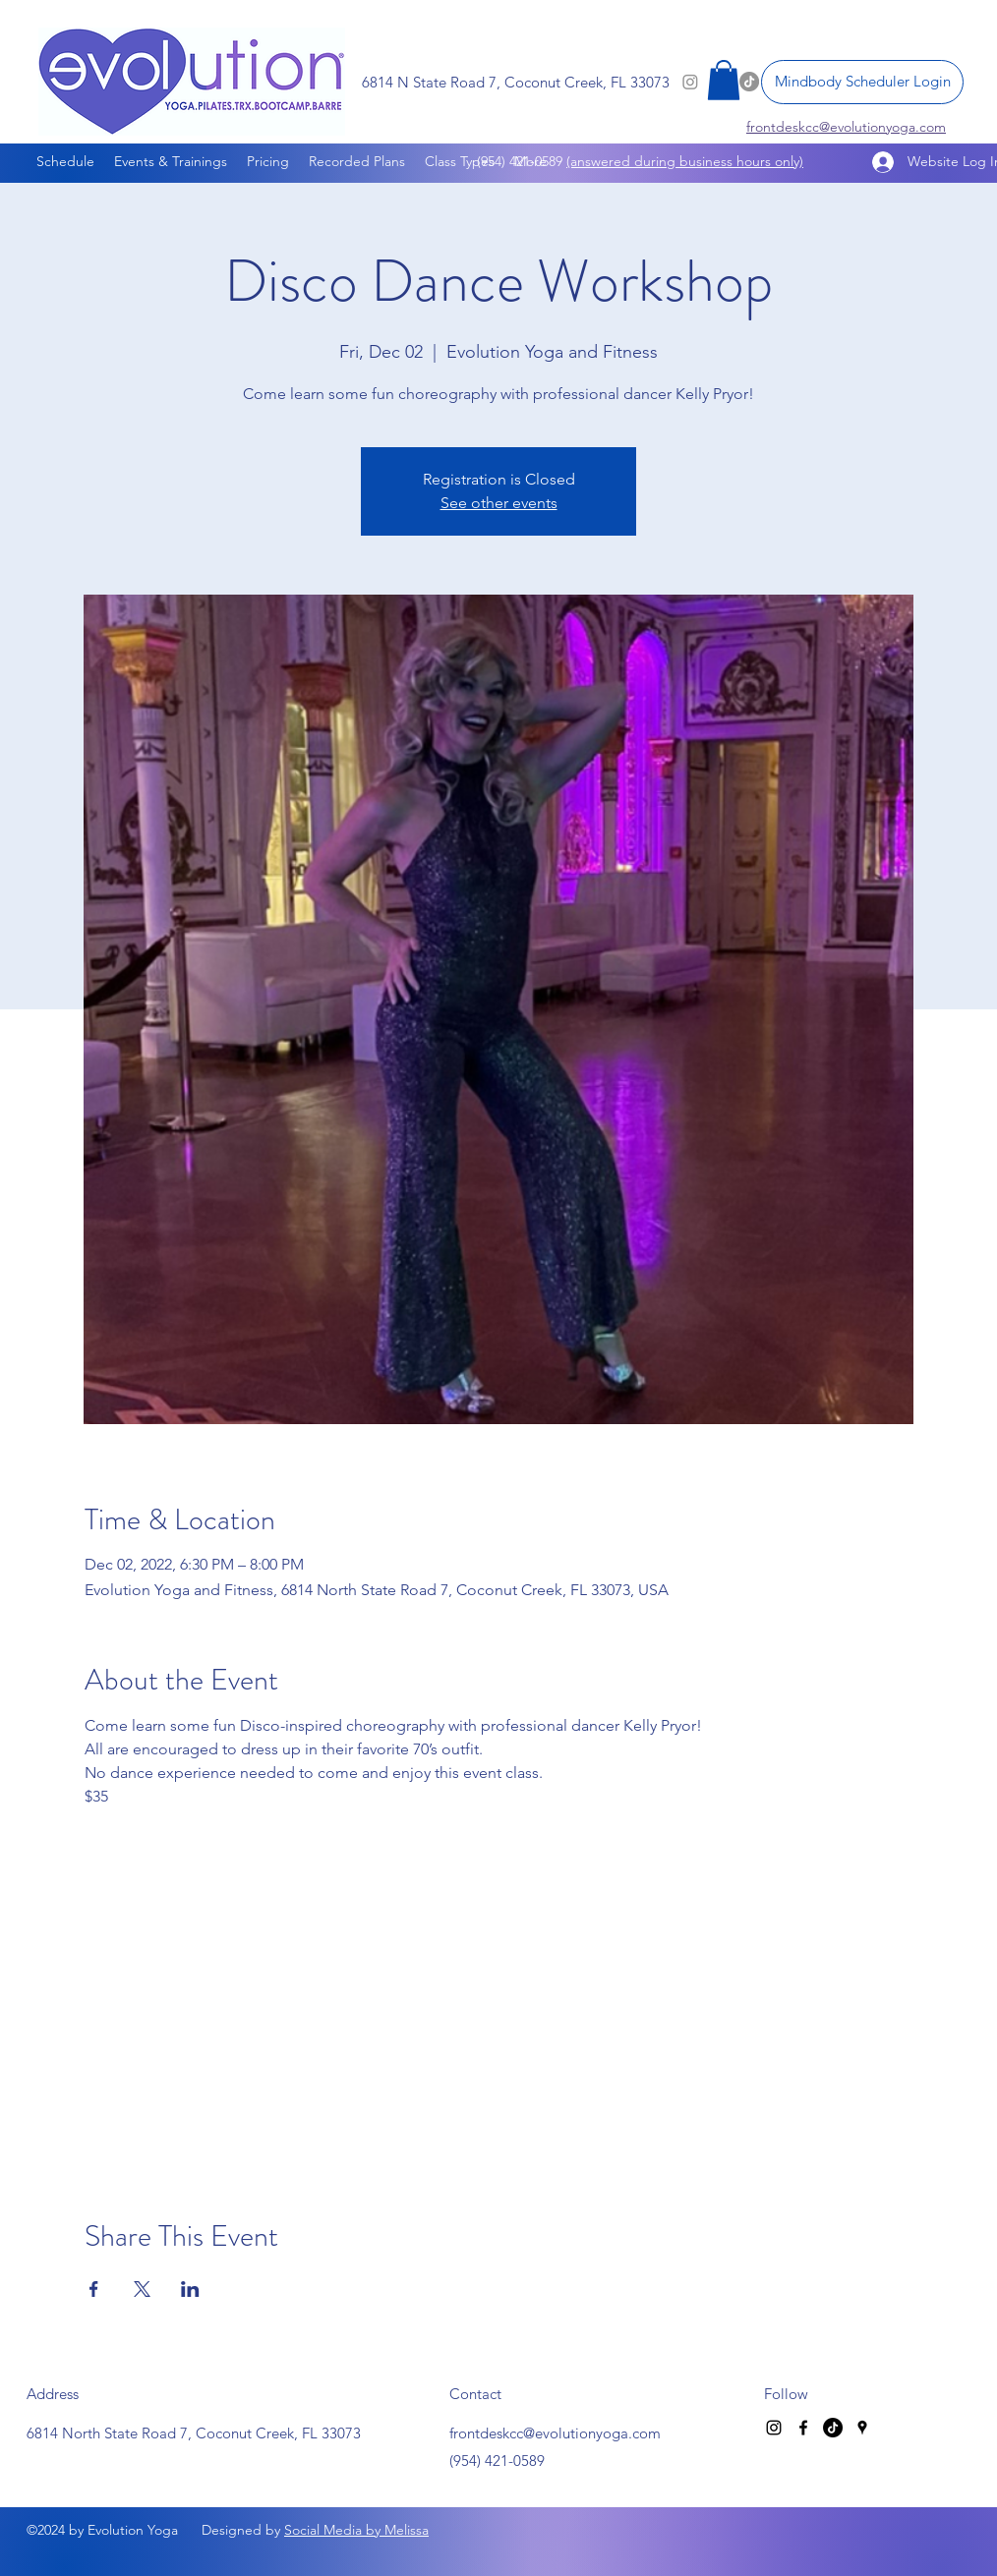  Describe the element at coordinates (862, 2427) in the screenshot. I see `[Google Places]` at that location.